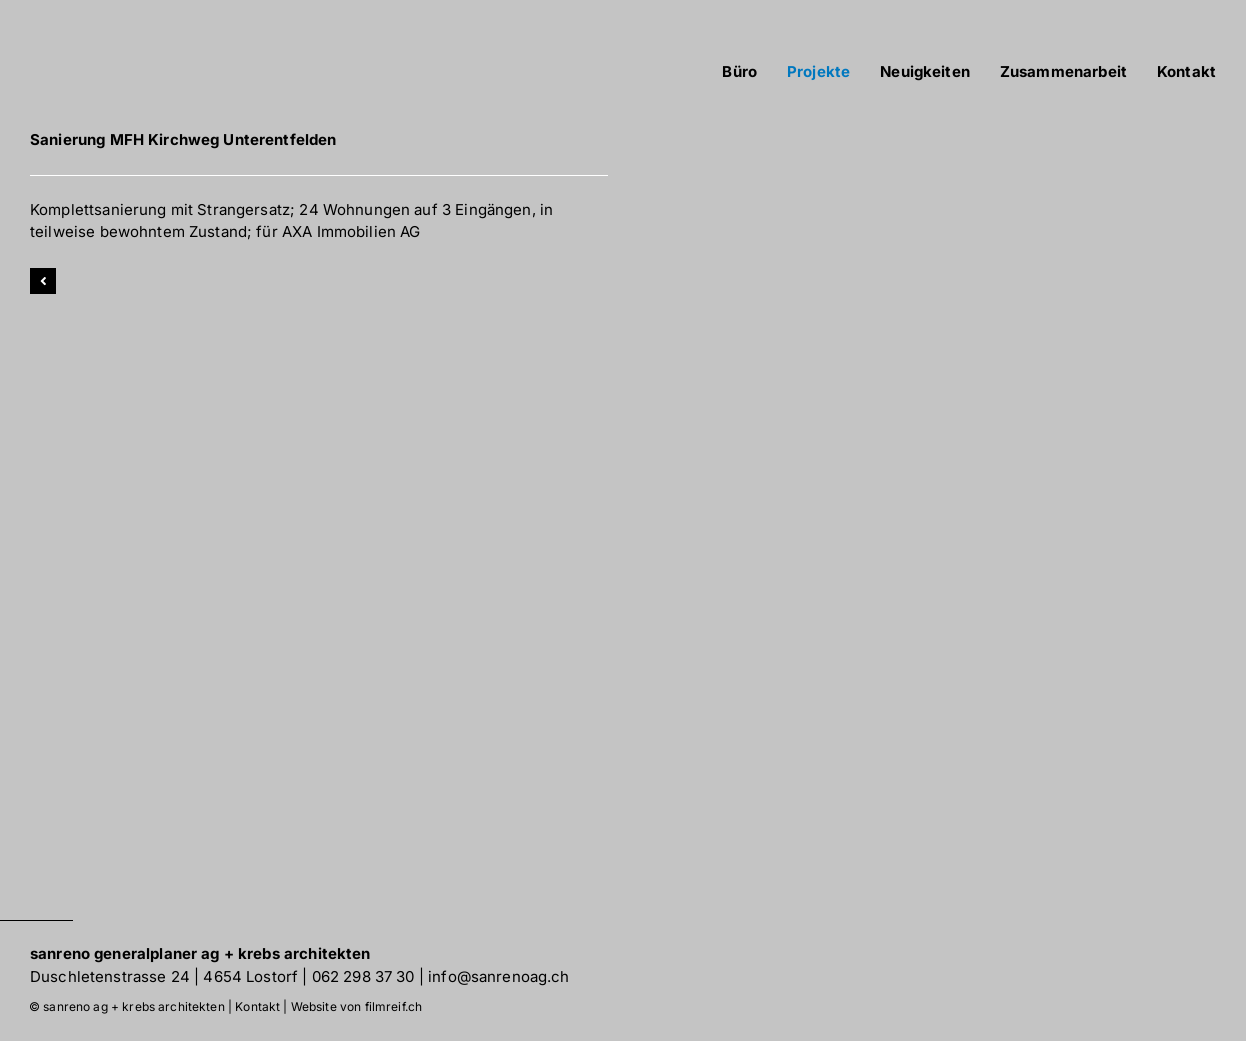  What do you see at coordinates (356, 1006) in the screenshot?
I see `Website von filmreif.ch` at bounding box center [356, 1006].